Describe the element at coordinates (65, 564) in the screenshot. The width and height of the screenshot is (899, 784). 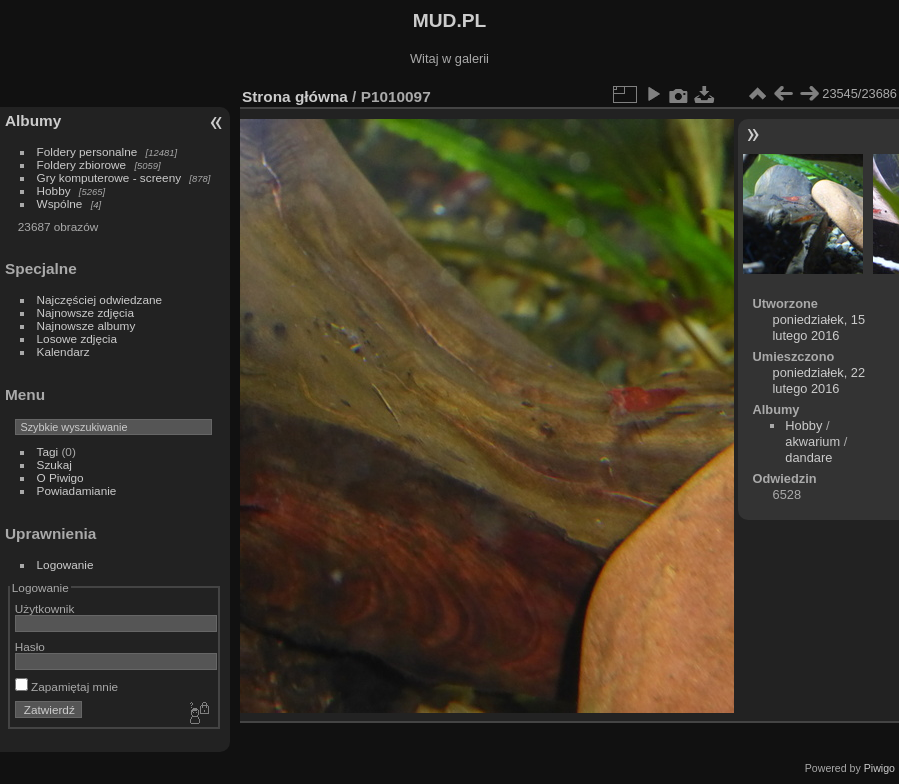
I see `Logowanie` at that location.